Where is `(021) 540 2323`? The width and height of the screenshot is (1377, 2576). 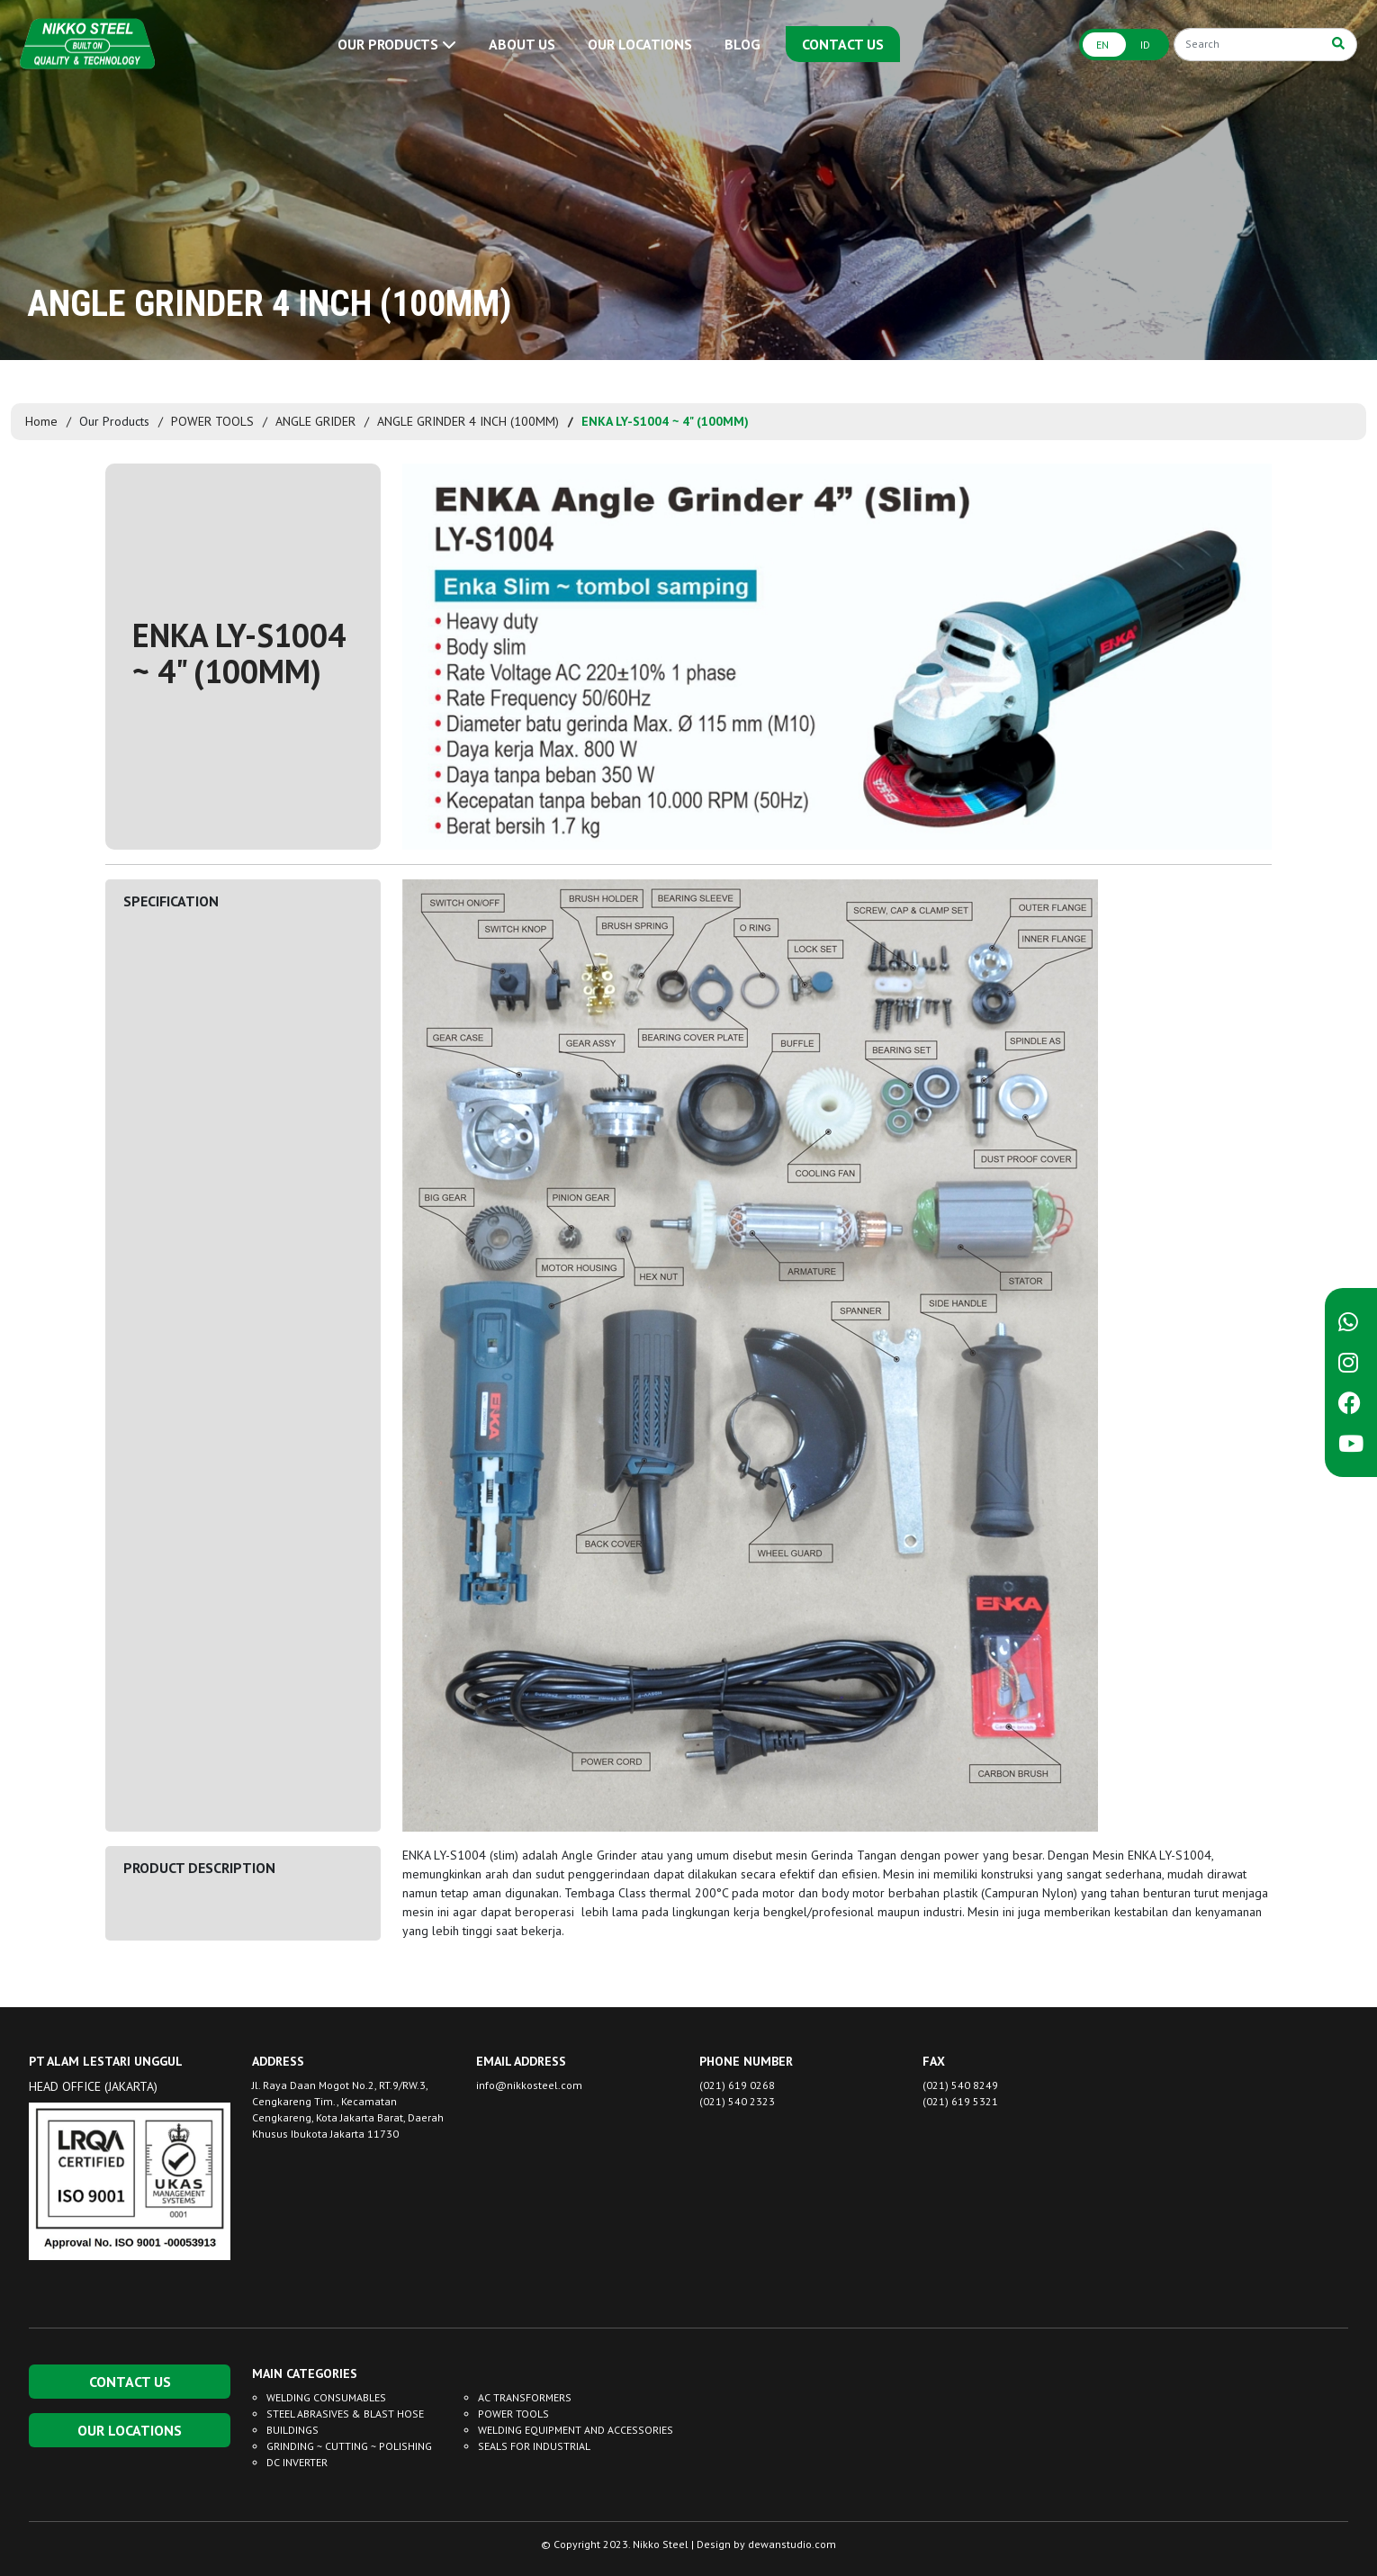 (021) 540 2323 is located at coordinates (737, 2101).